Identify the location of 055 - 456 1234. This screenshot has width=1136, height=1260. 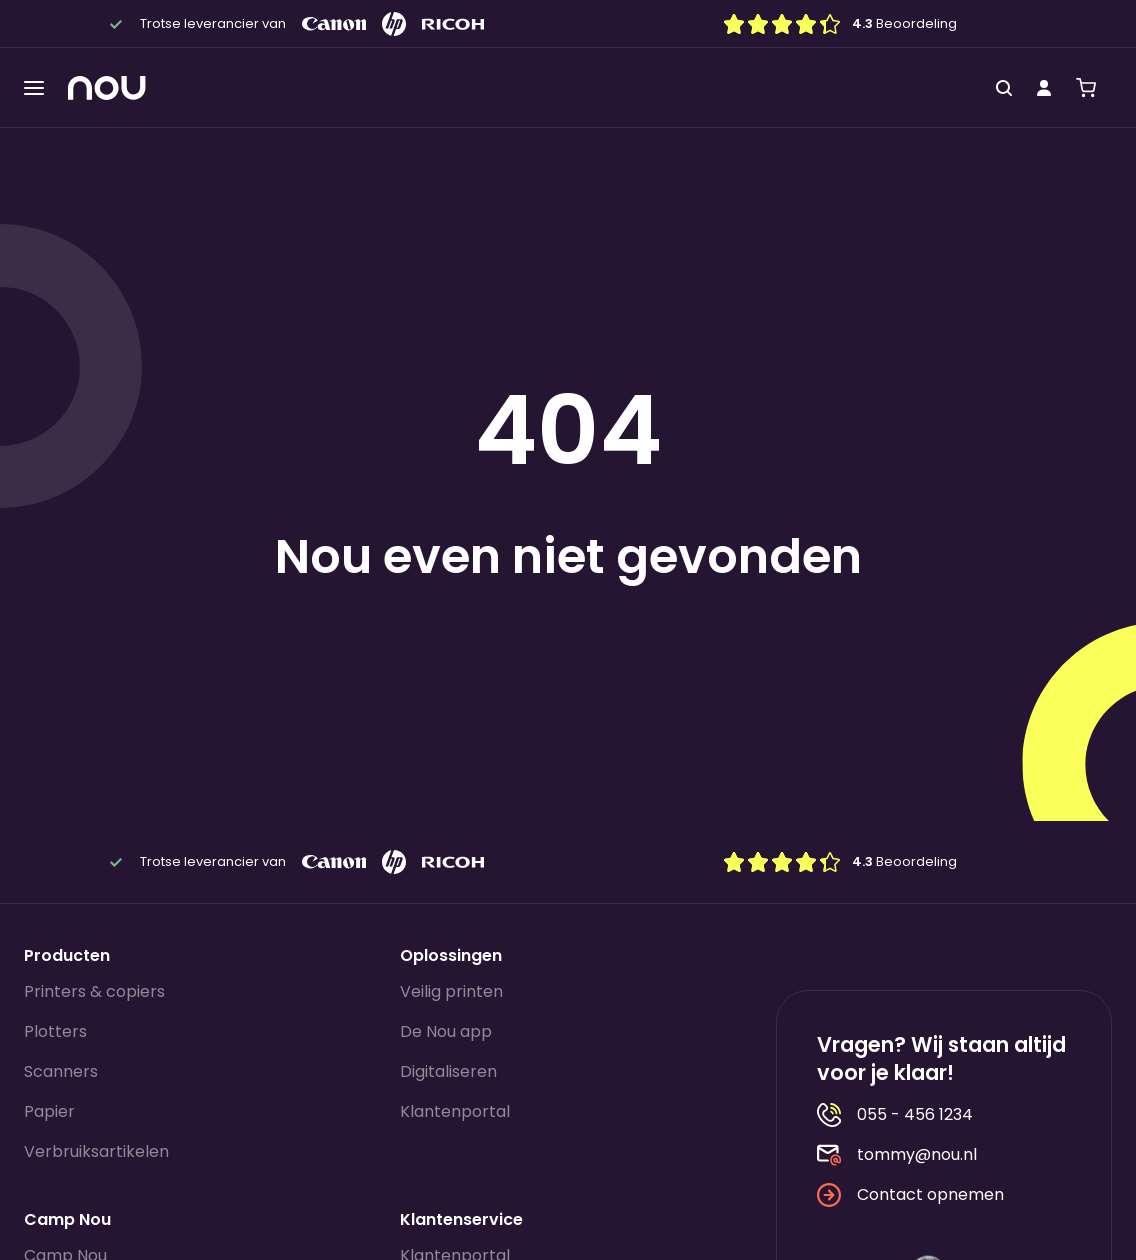
(895, 1115).